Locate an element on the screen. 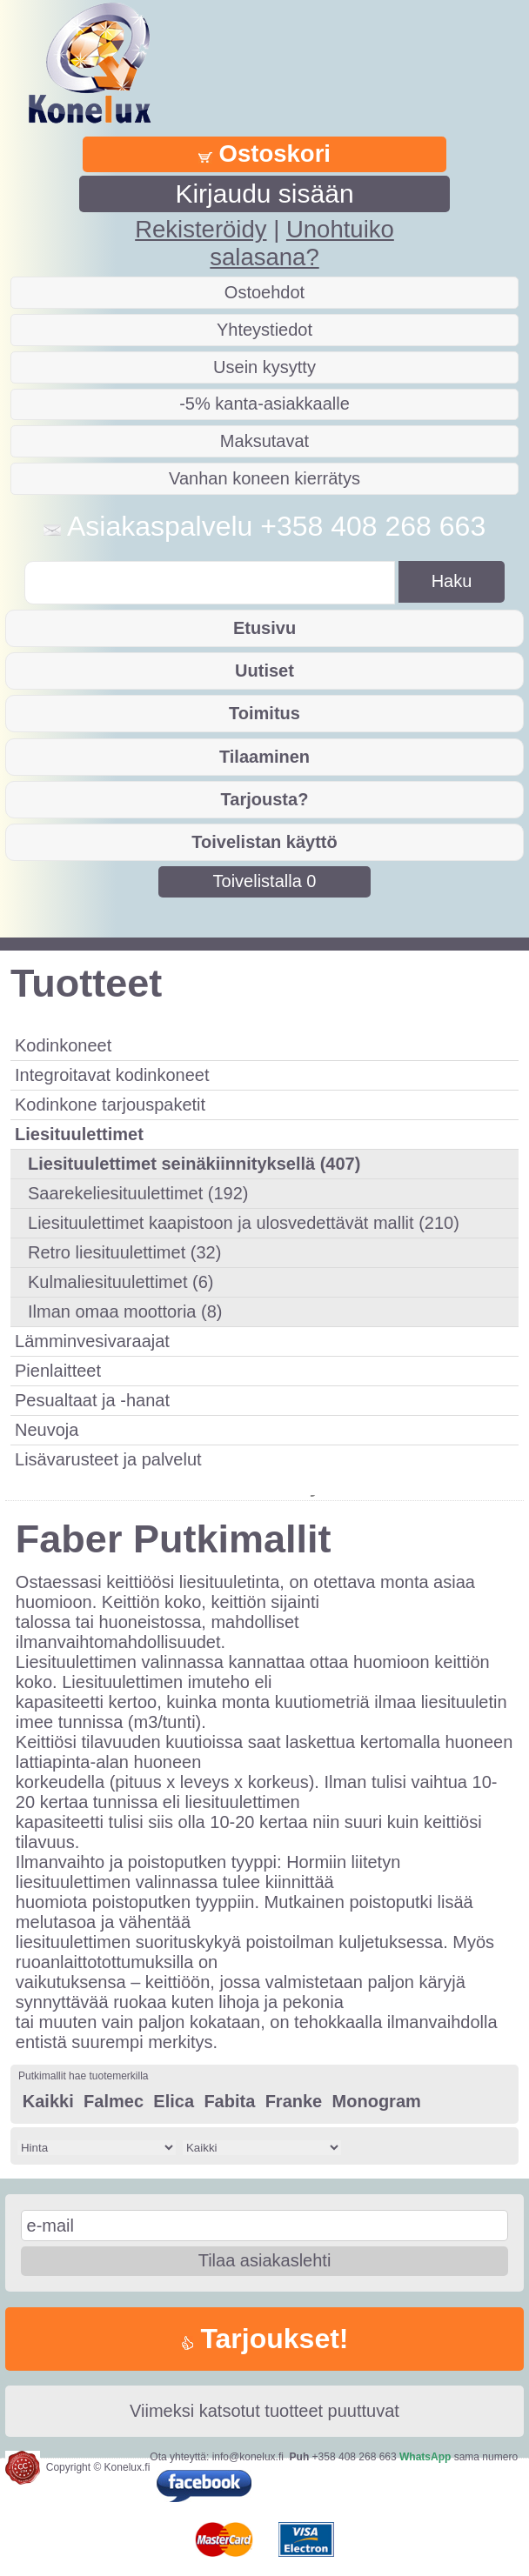  Yhteystiedot is located at coordinates (264, 329).